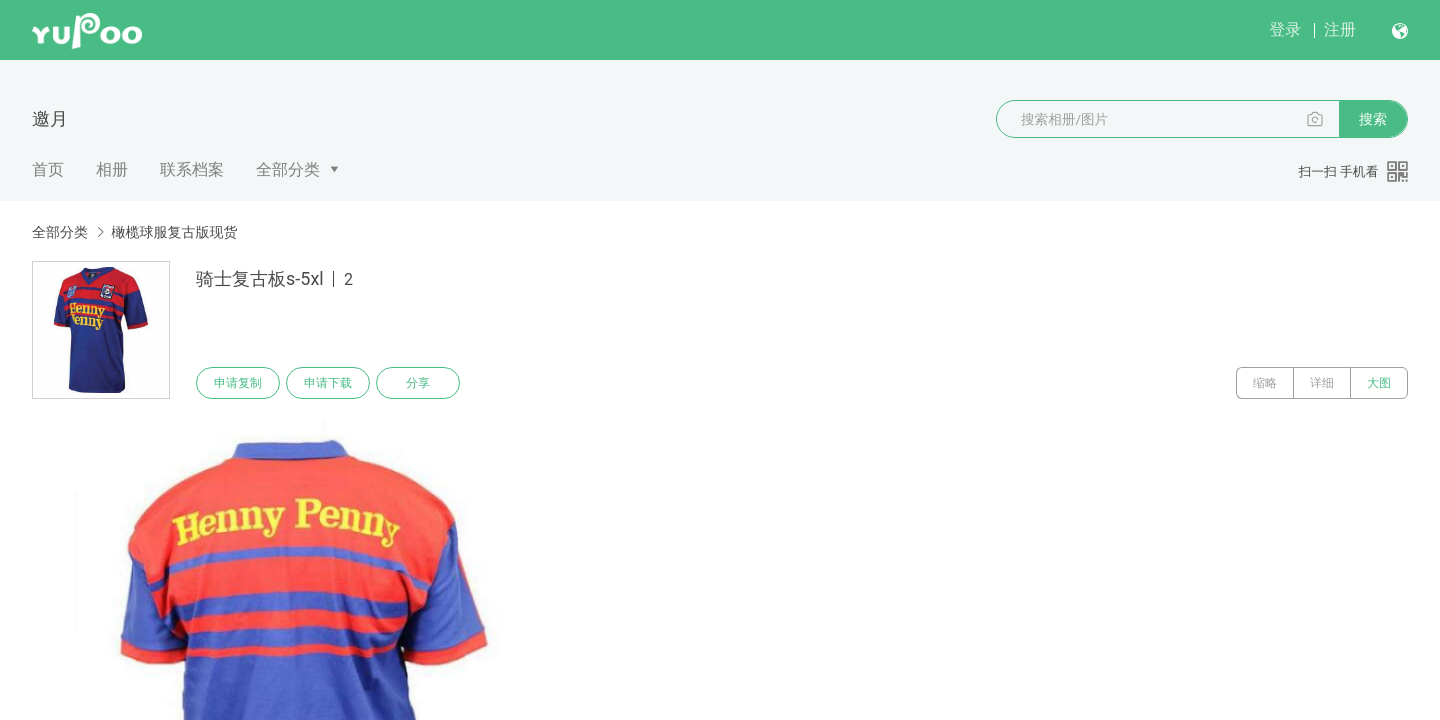 Image resolution: width=1440 pixels, height=720 pixels. Describe the element at coordinates (1340, 29) in the screenshot. I see `注册` at that location.